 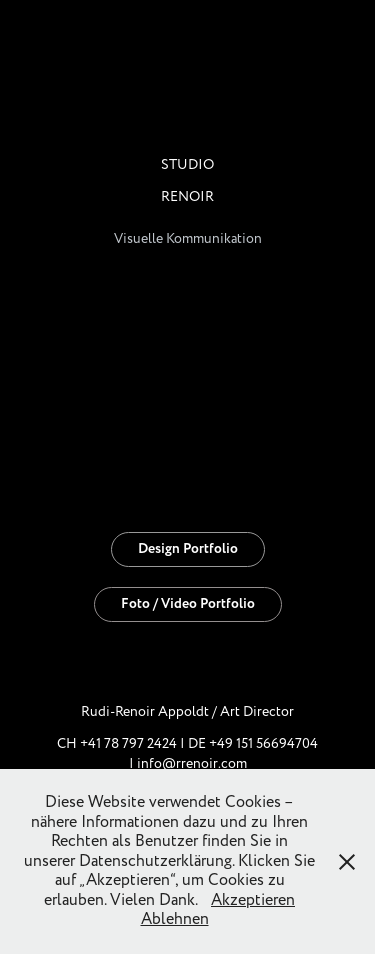 I want to click on Design Portfolio, so click(x=188, y=549).